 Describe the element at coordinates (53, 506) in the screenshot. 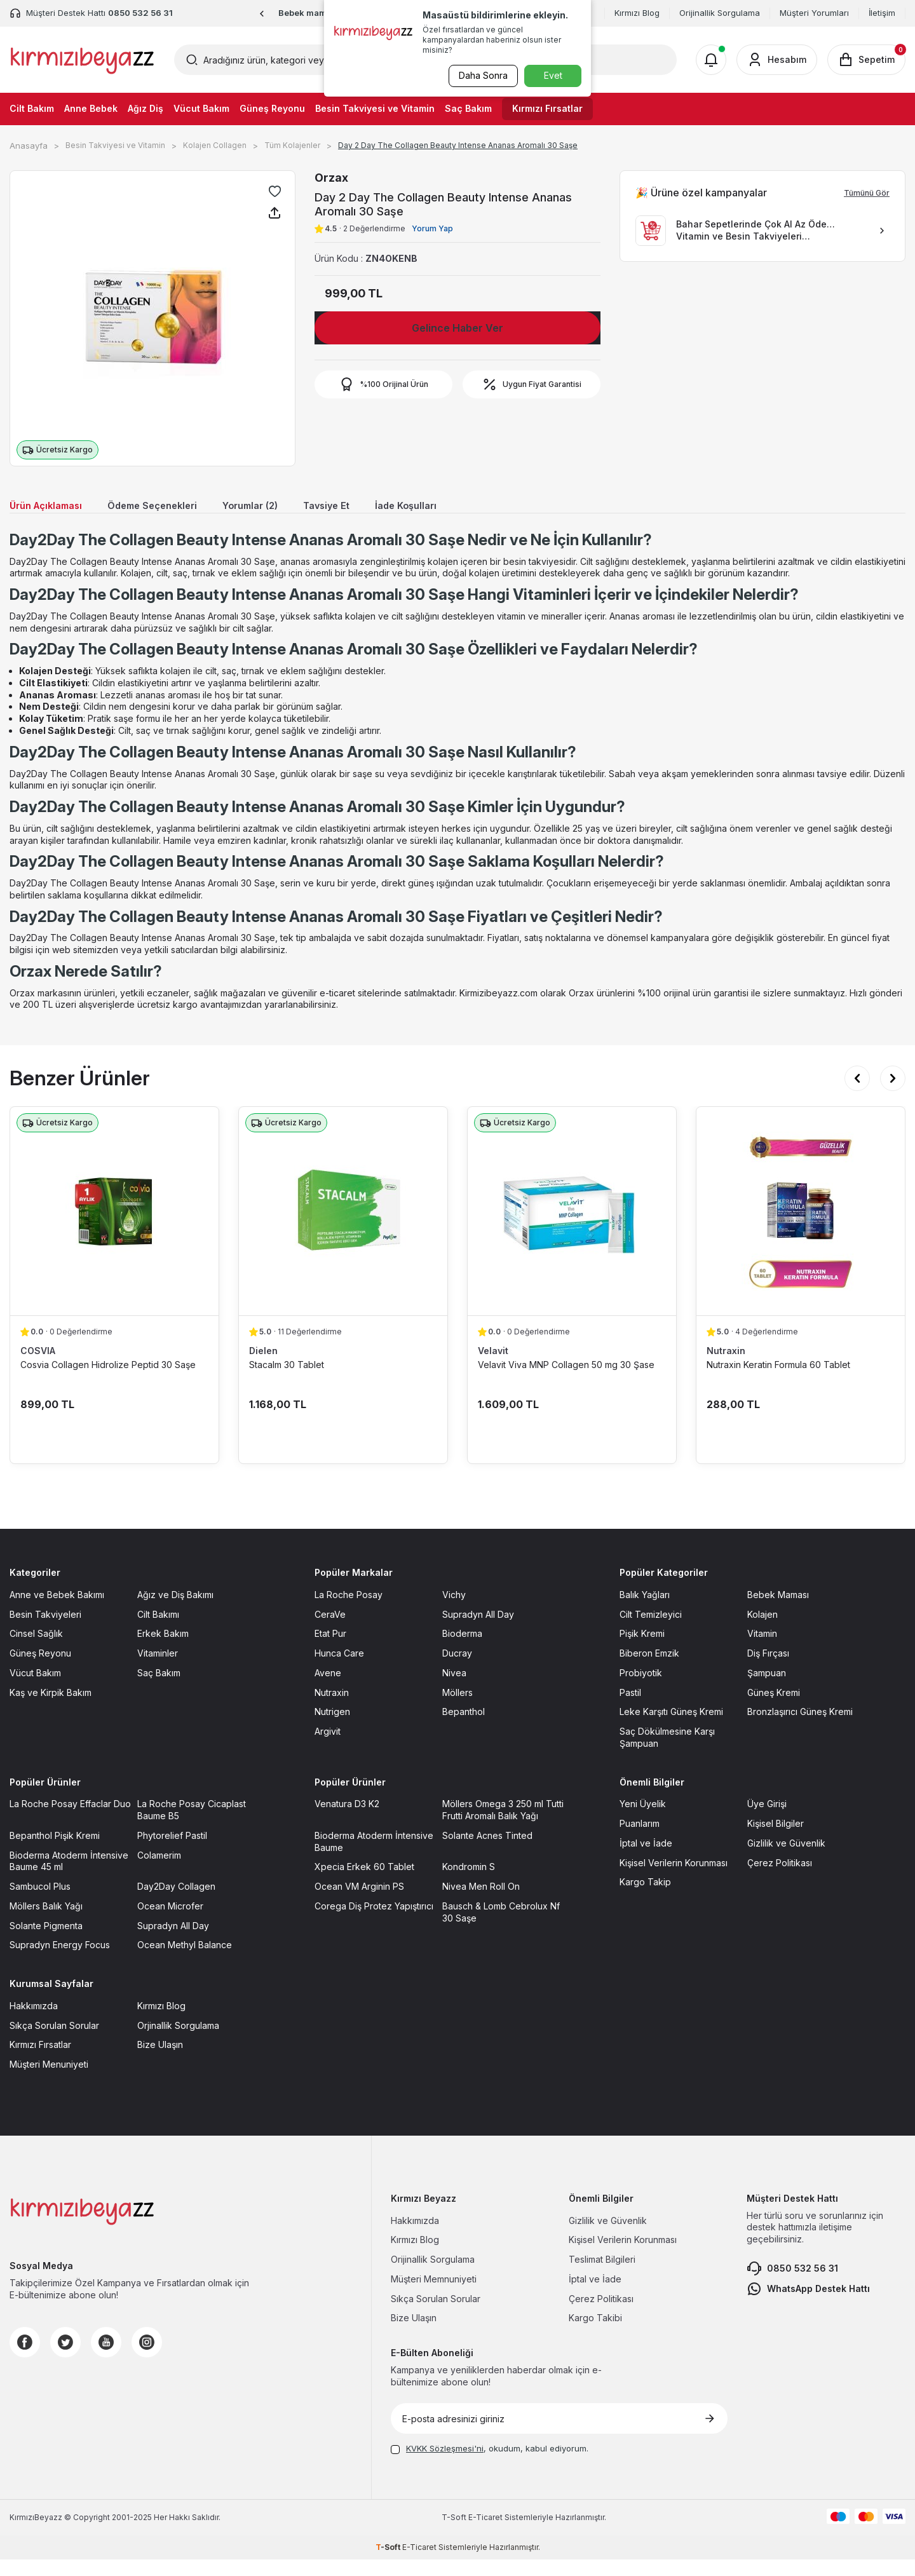

I see `Ürün Açıklaması` at that location.